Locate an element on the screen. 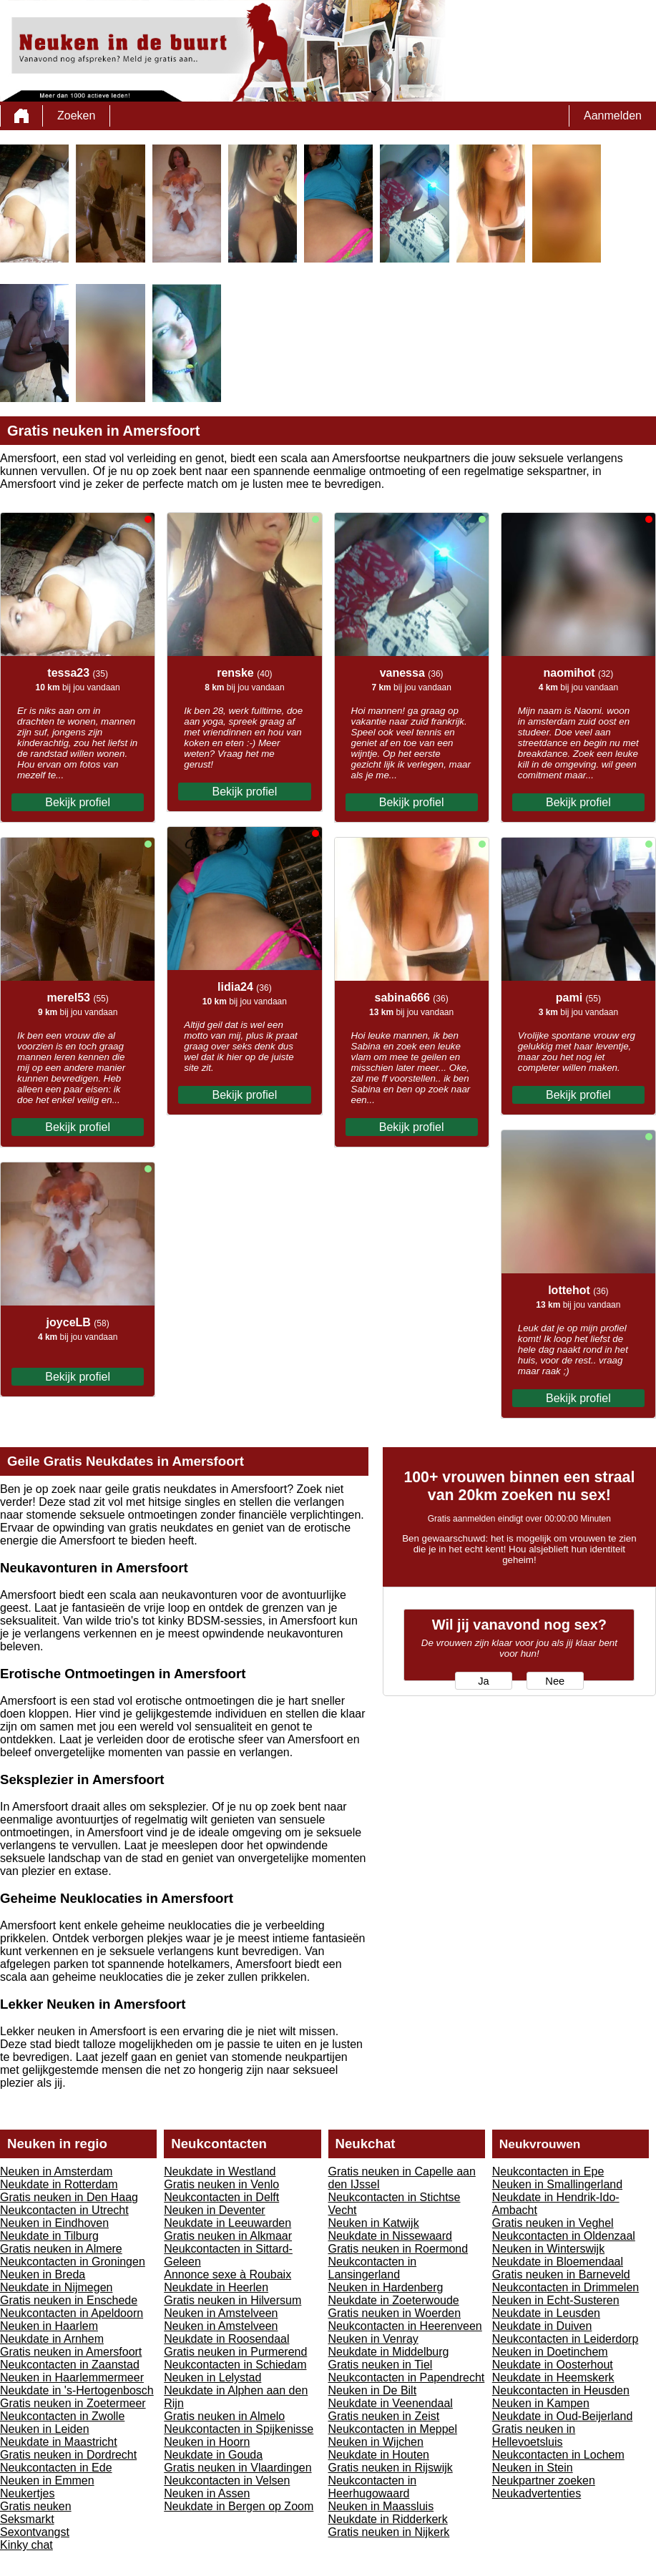 This screenshot has height=2576, width=656. Neukcontacten in Heusden is located at coordinates (561, 2390).